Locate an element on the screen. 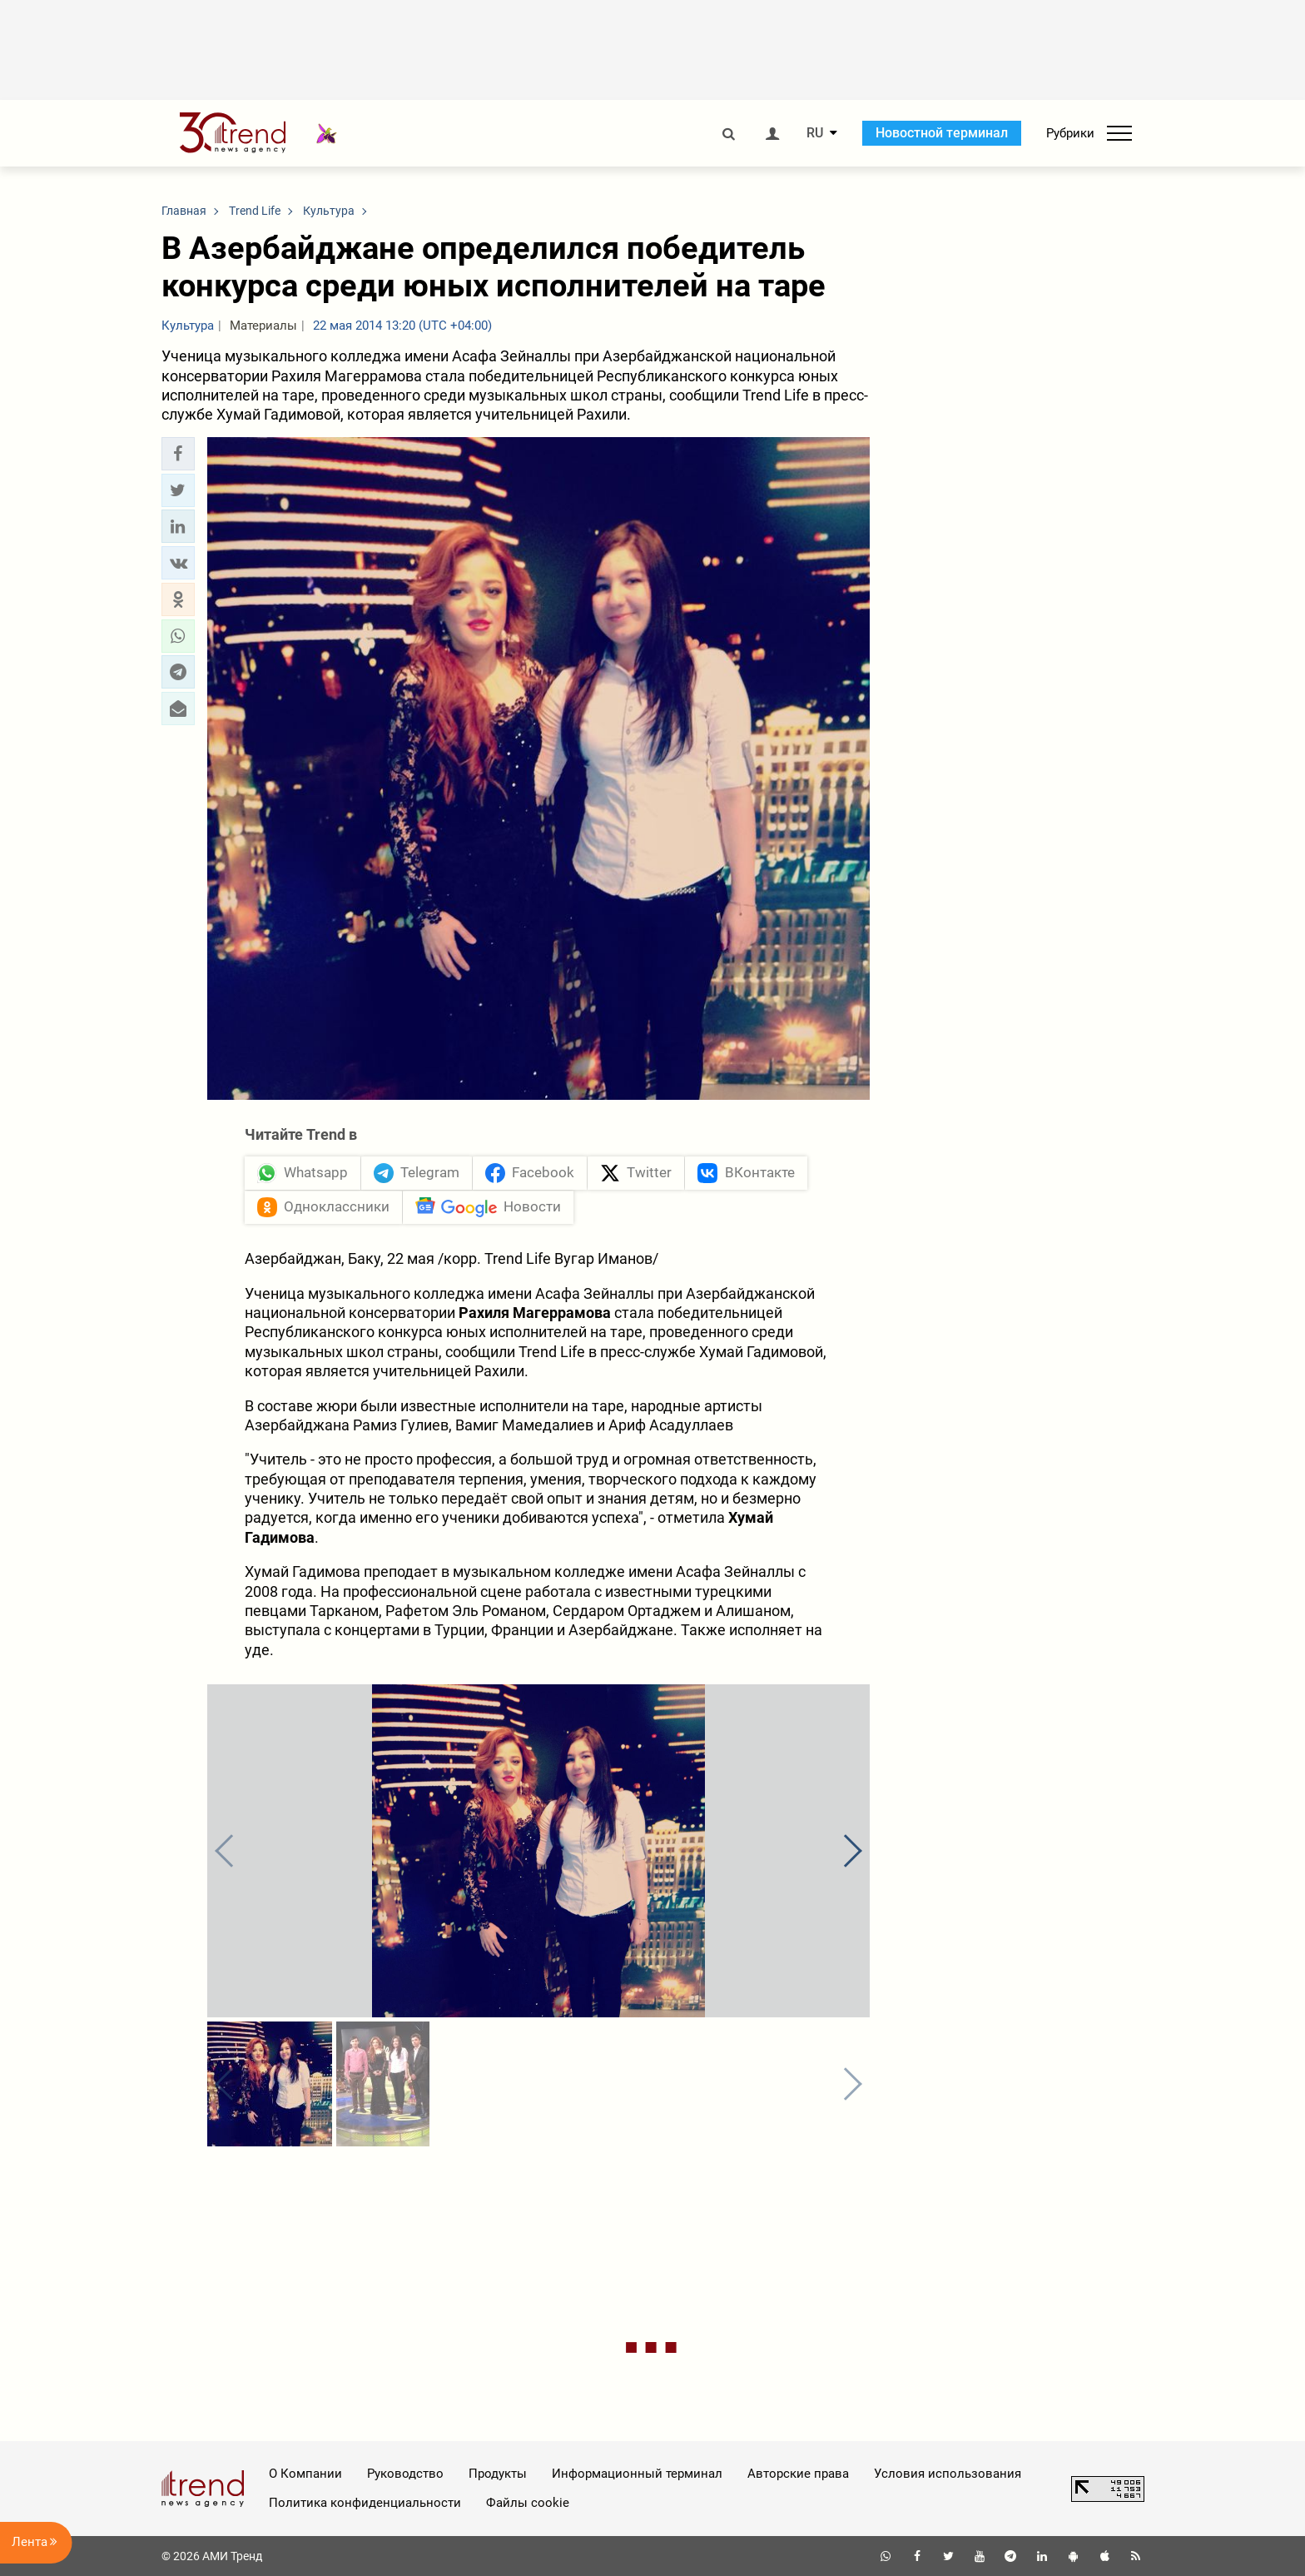 This screenshot has height=2576, width=1305. [button] is located at coordinates (178, 454).